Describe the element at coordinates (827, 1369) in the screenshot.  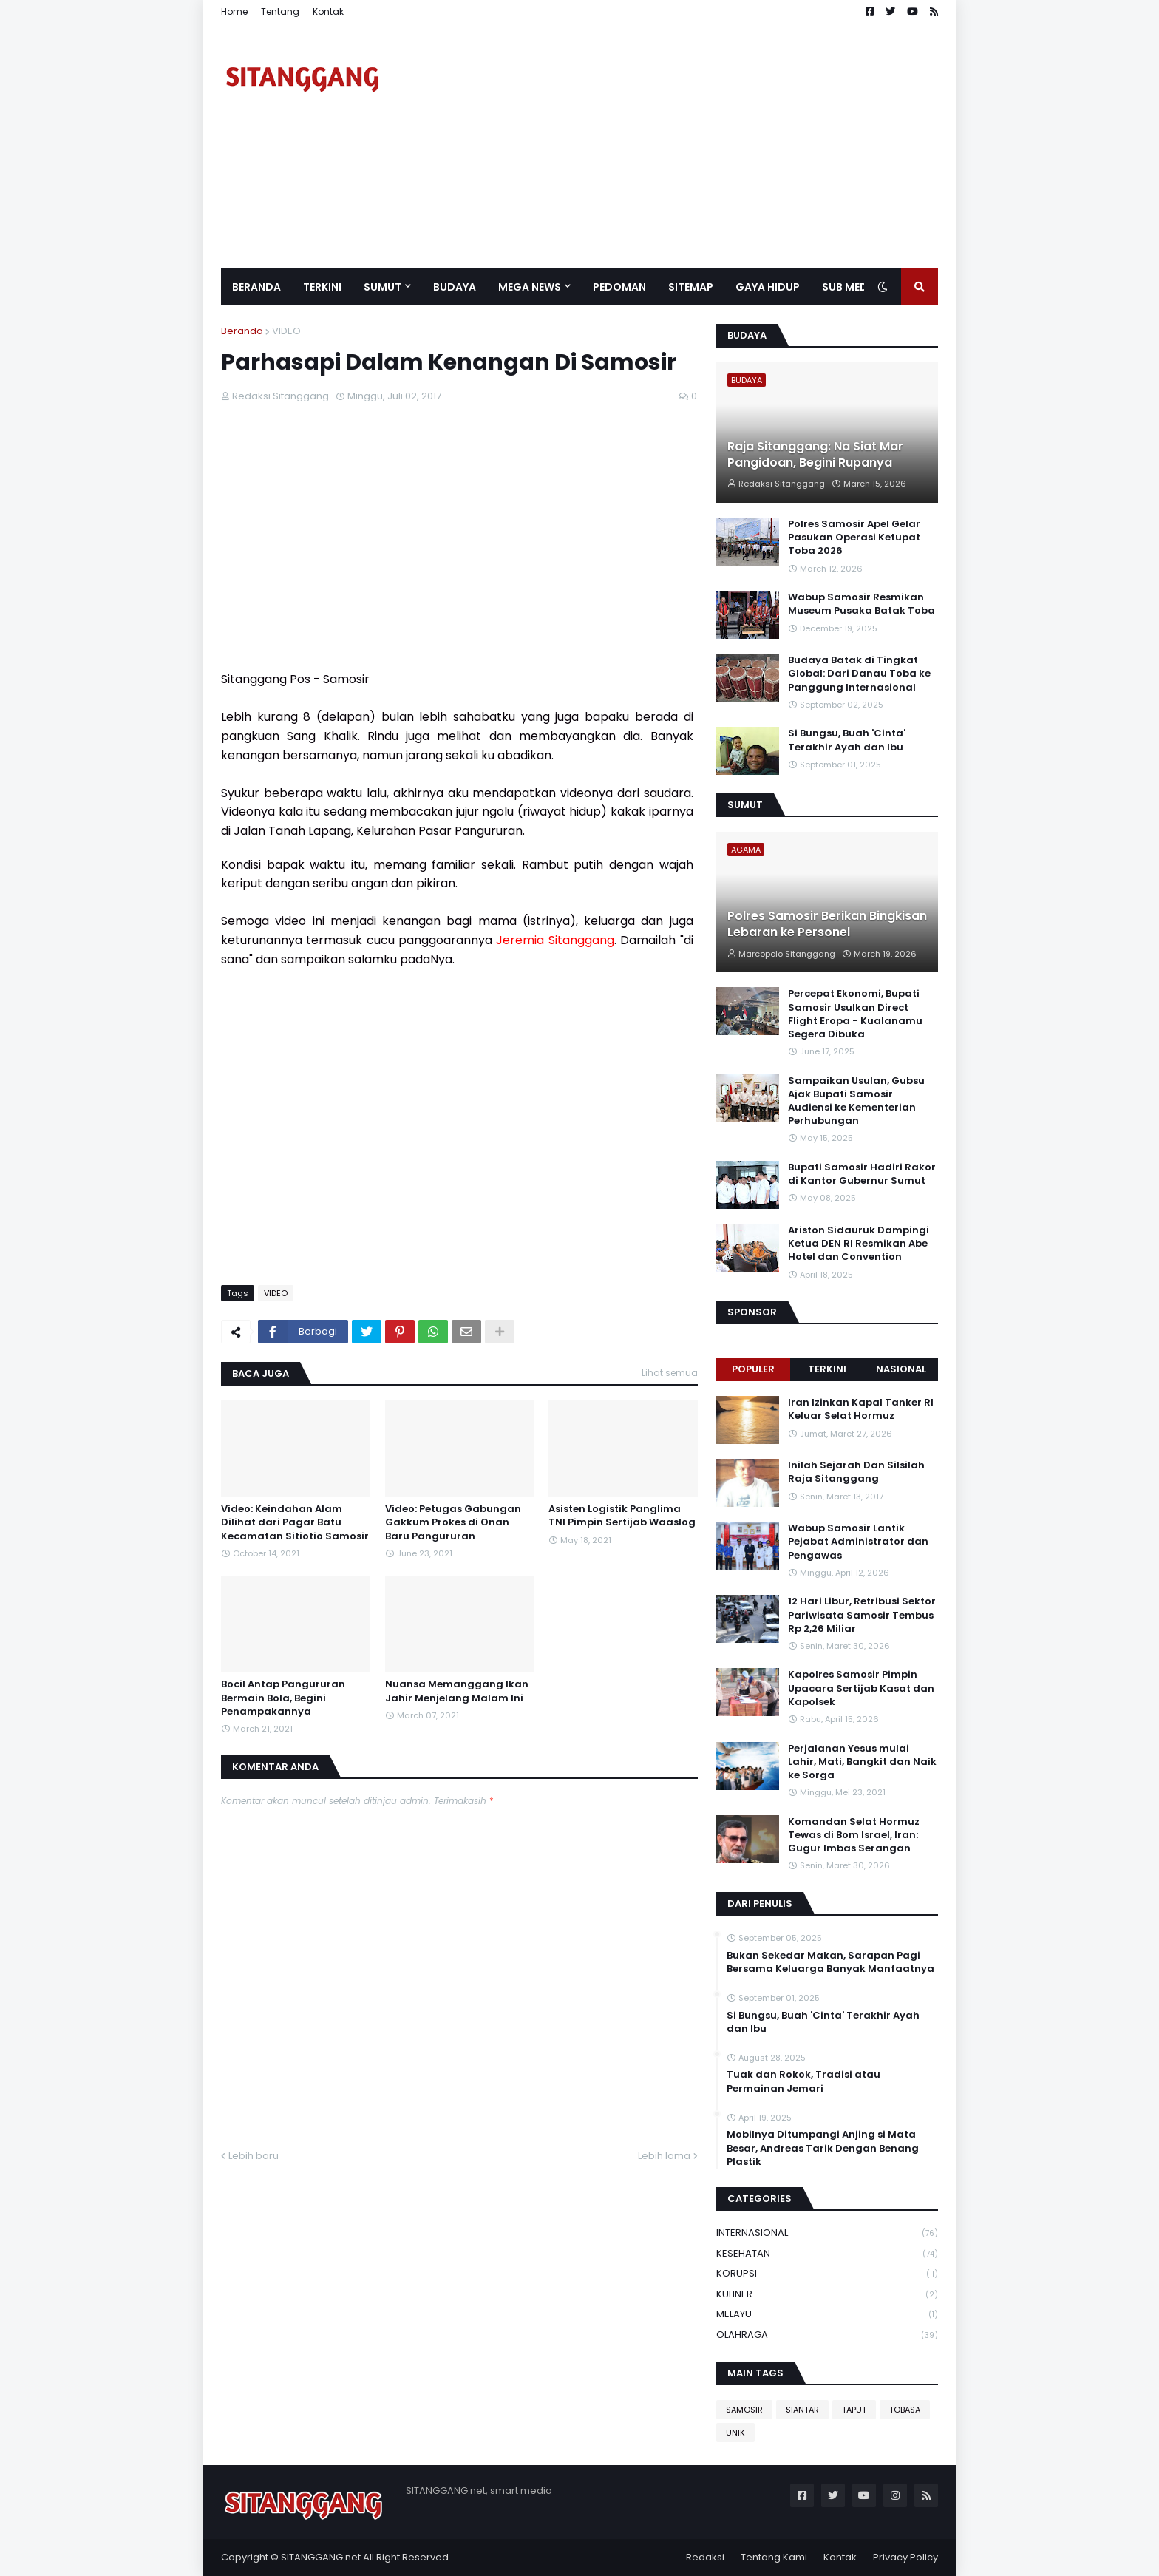
I see `Terkini` at that location.